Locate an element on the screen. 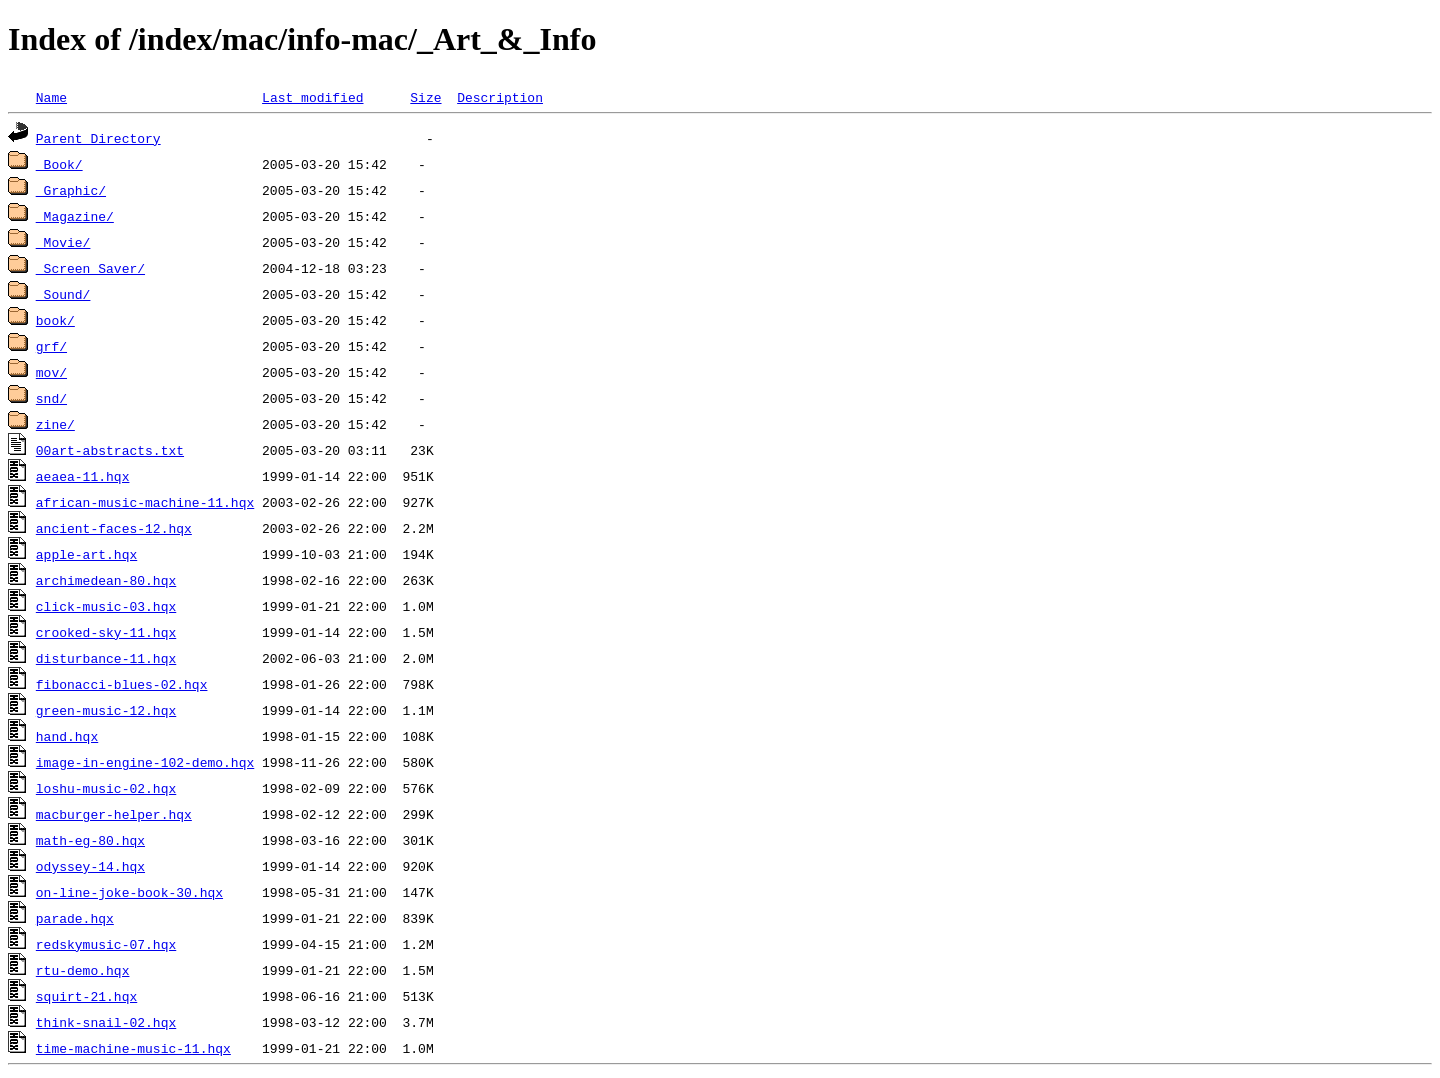 Image resolution: width=1440 pixels, height=1078 pixels. rtu-demo.hqx is located at coordinates (83, 970).